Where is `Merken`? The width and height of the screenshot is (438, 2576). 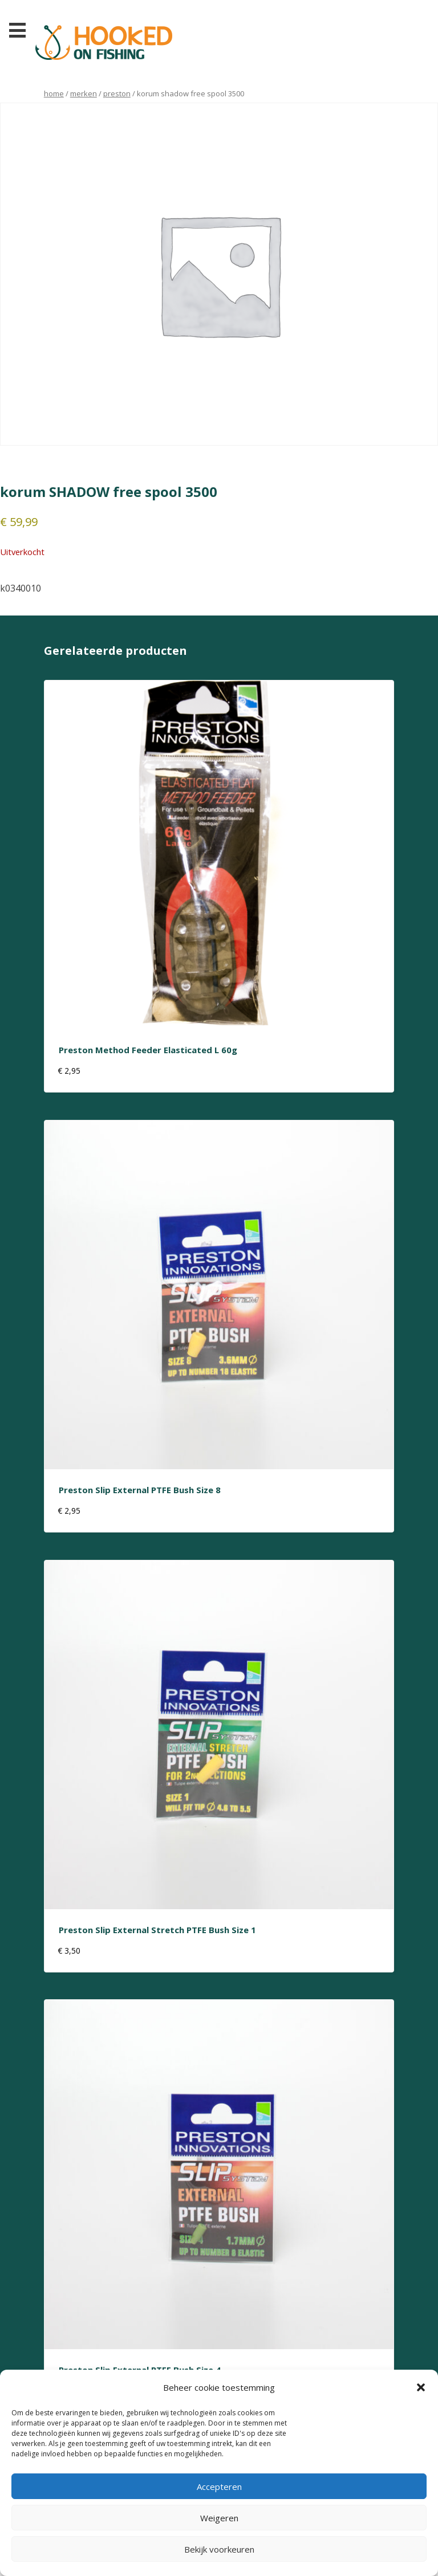 Merken is located at coordinates (83, 93).